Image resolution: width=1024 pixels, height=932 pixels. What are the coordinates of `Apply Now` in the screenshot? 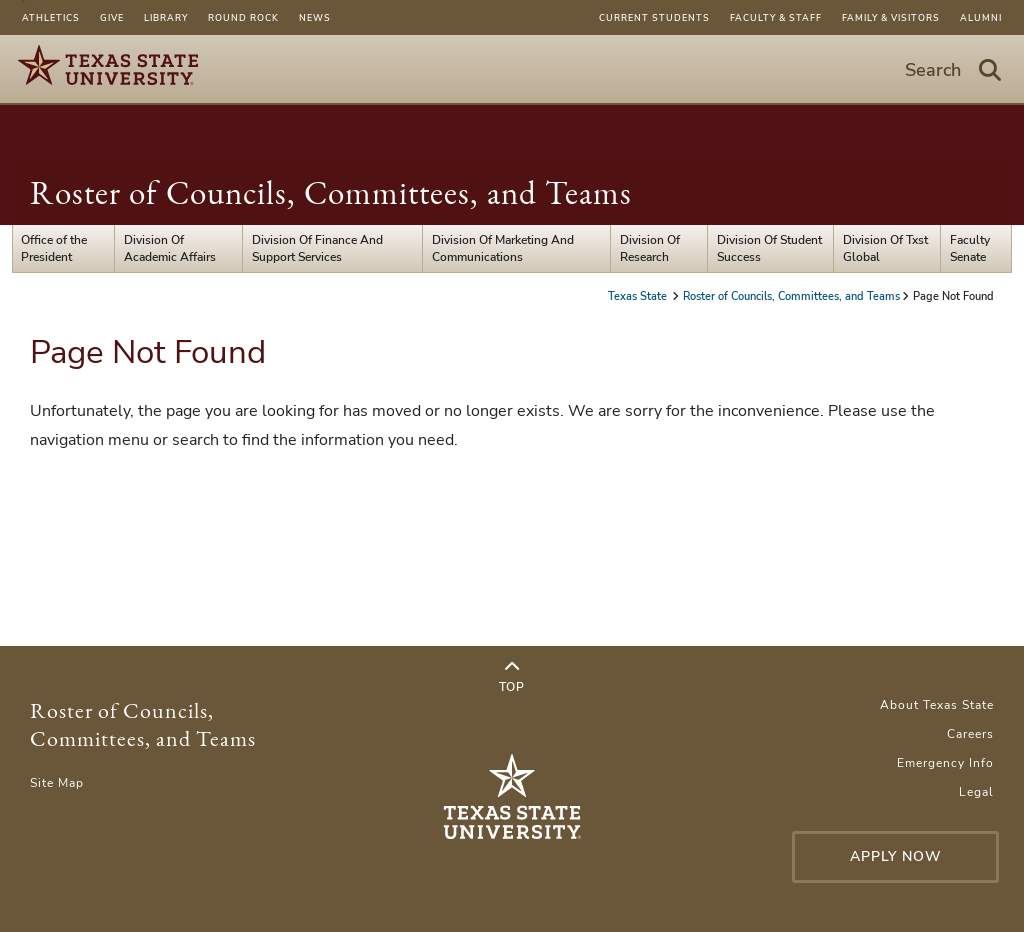 It's located at (896, 856).